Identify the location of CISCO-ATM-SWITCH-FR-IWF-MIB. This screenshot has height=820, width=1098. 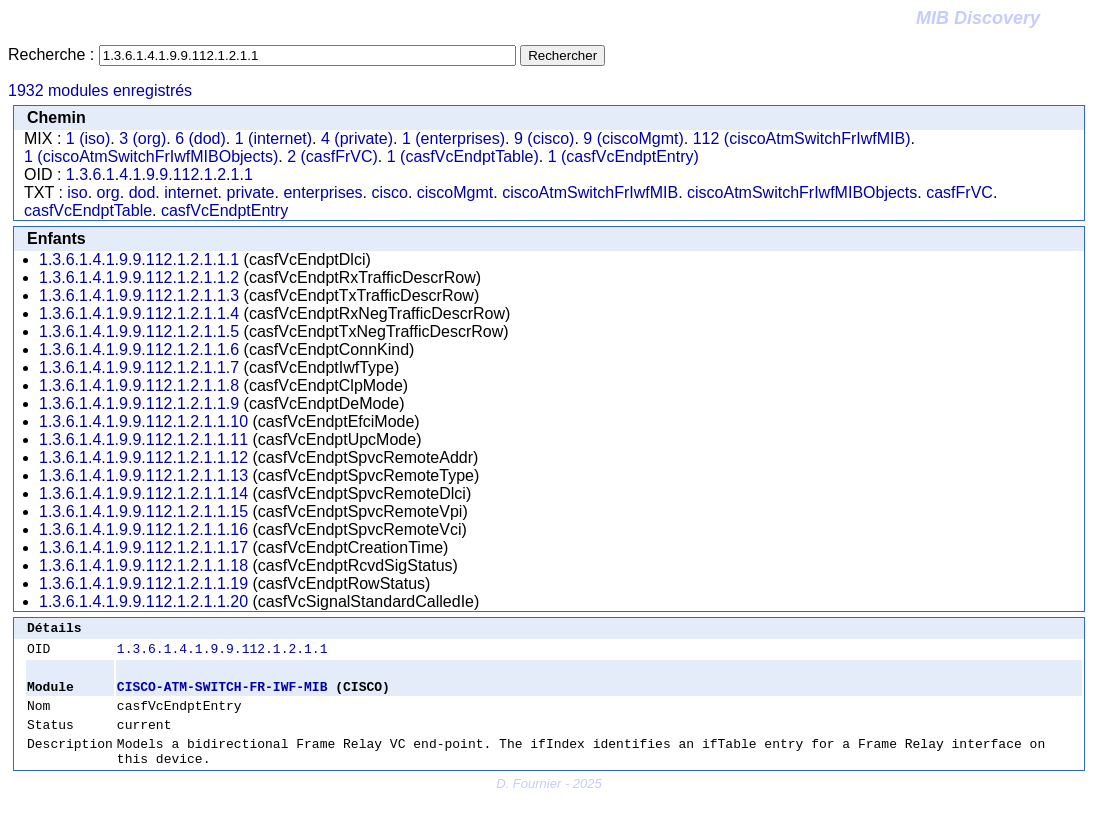
(222, 695).